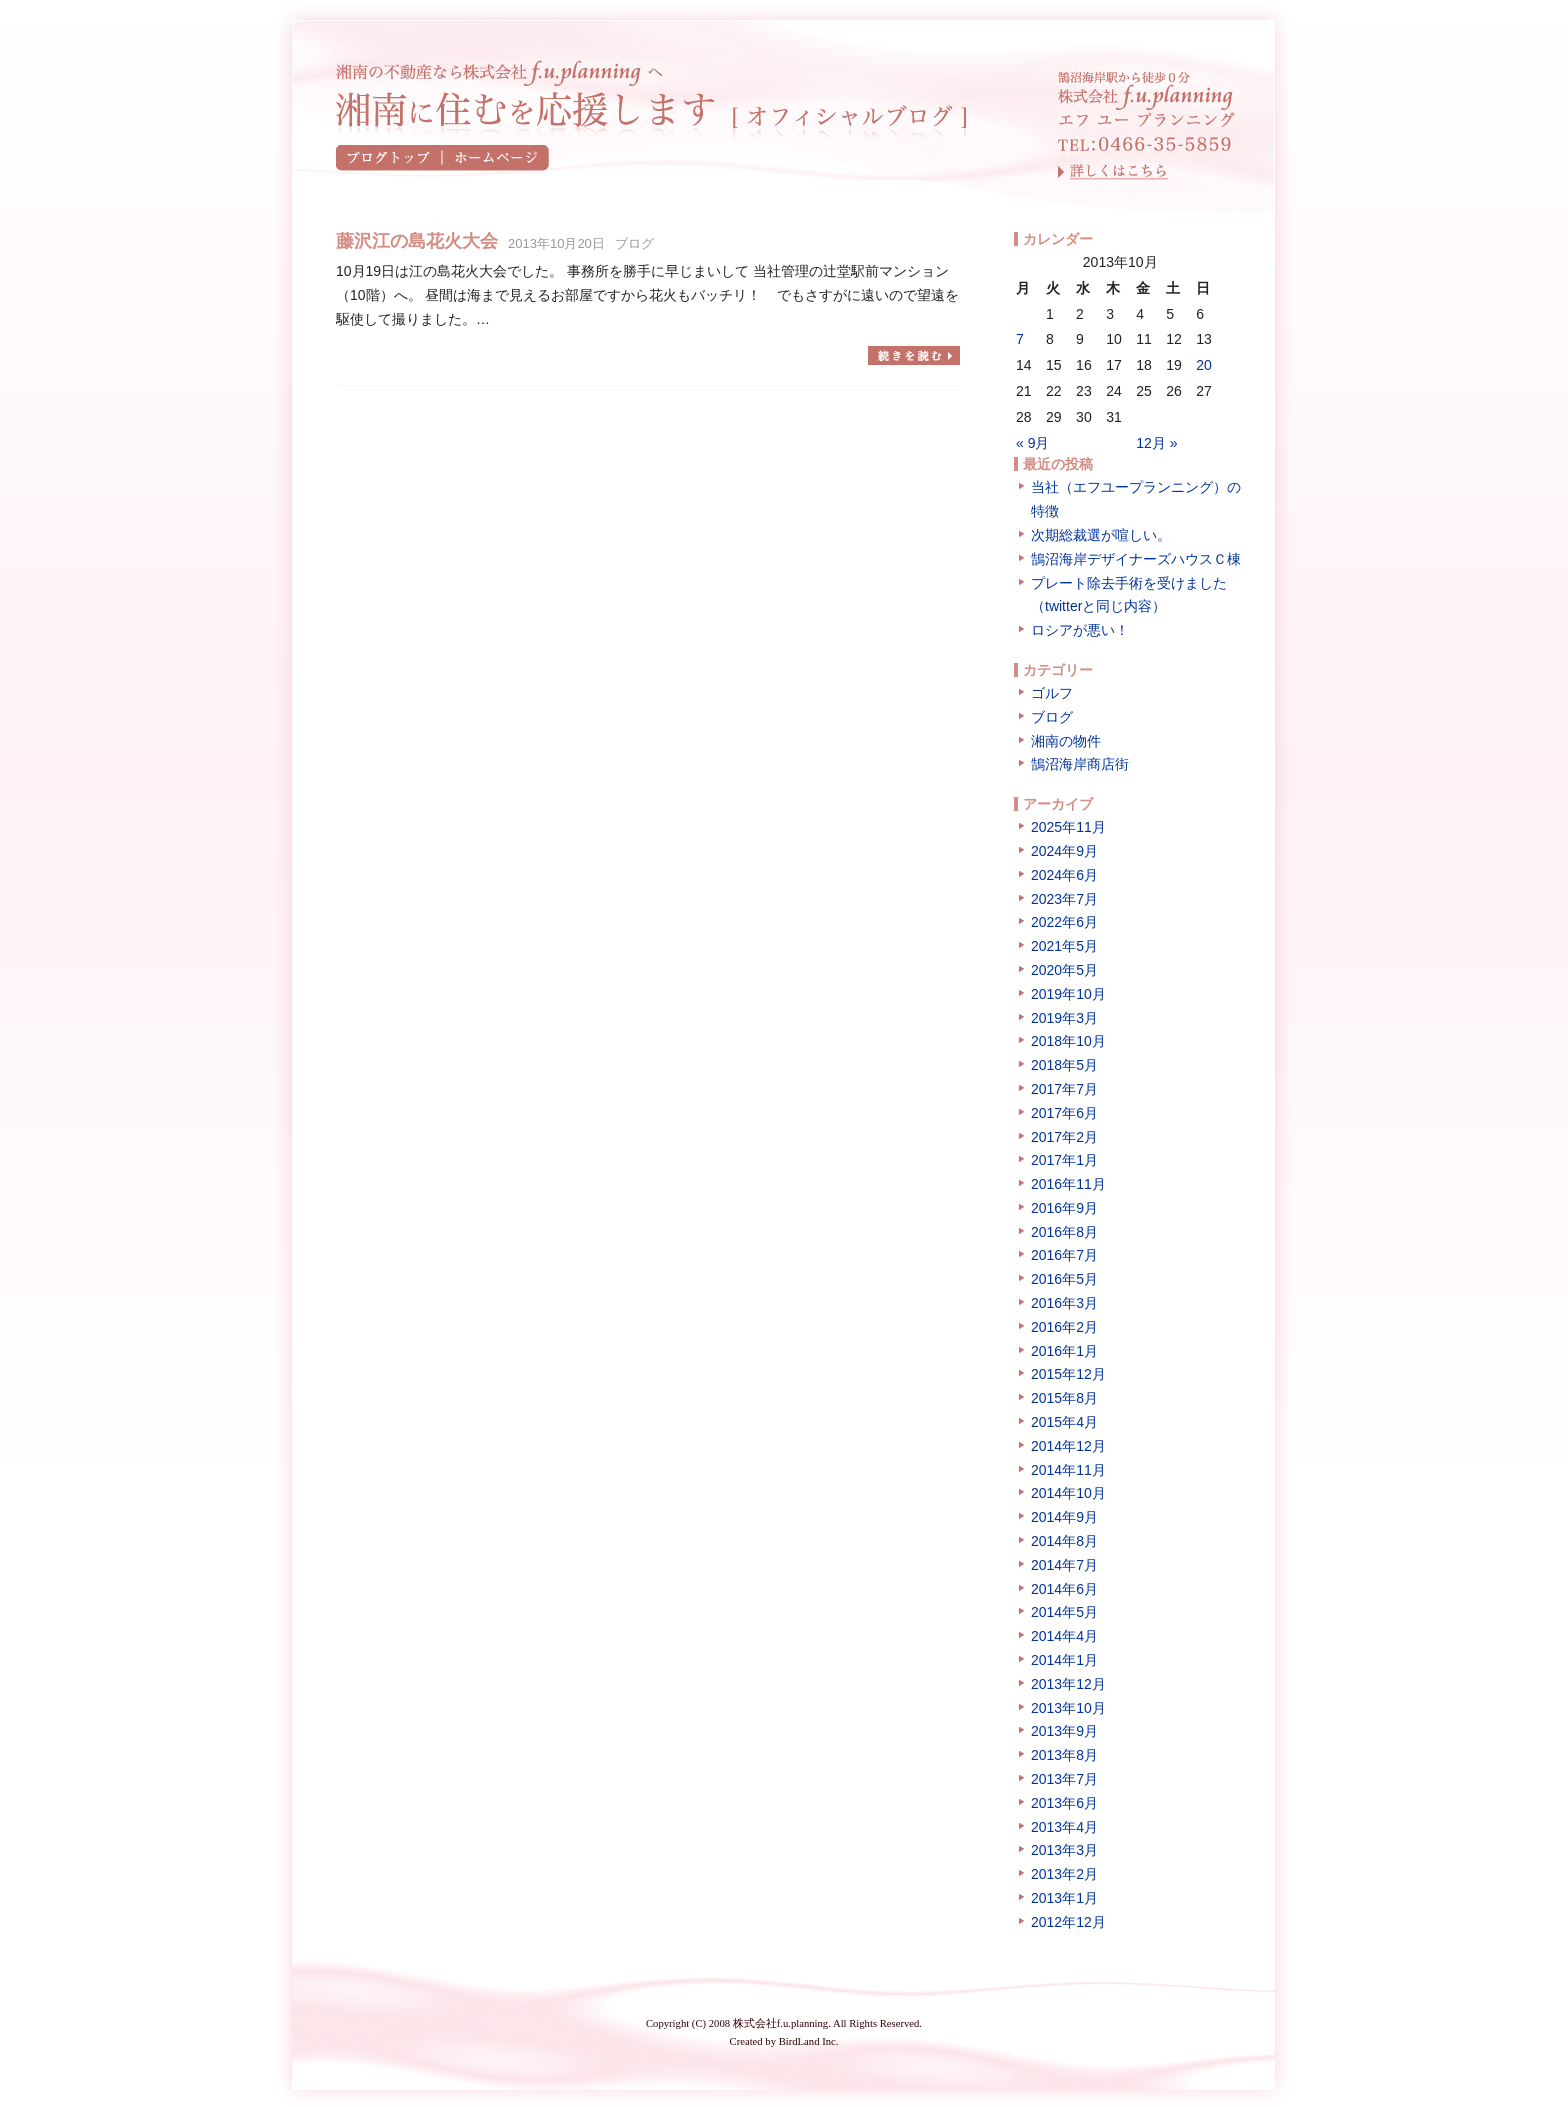 This screenshot has height=2107, width=1568. I want to click on 2014年11月, so click(1068, 1470).